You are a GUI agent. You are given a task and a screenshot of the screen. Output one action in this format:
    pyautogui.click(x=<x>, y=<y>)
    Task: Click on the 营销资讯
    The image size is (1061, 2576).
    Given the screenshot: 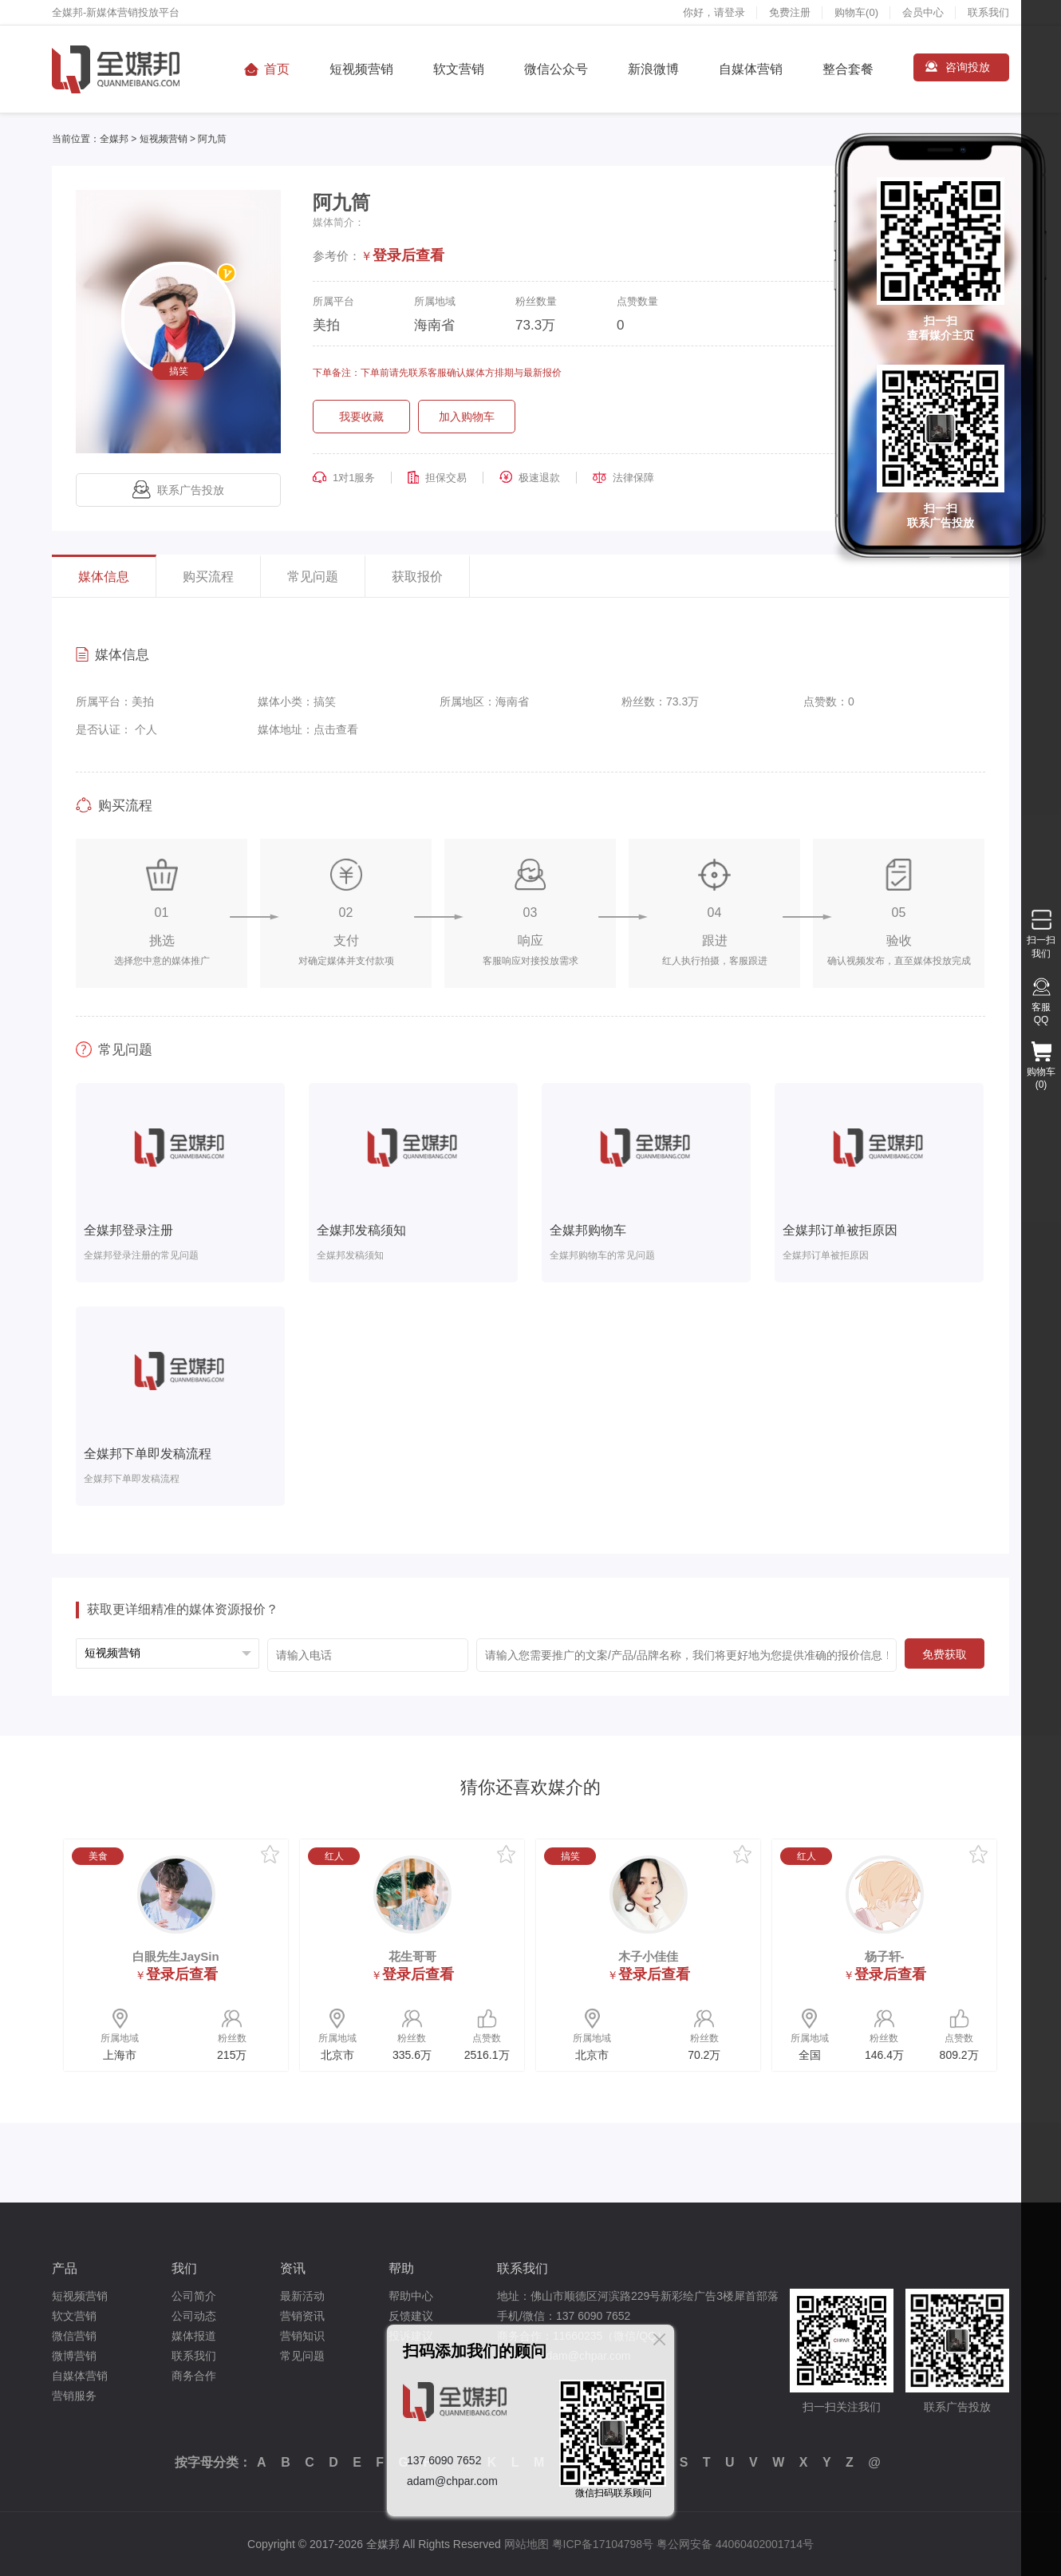 What is the action you would take?
    pyautogui.click(x=302, y=2315)
    